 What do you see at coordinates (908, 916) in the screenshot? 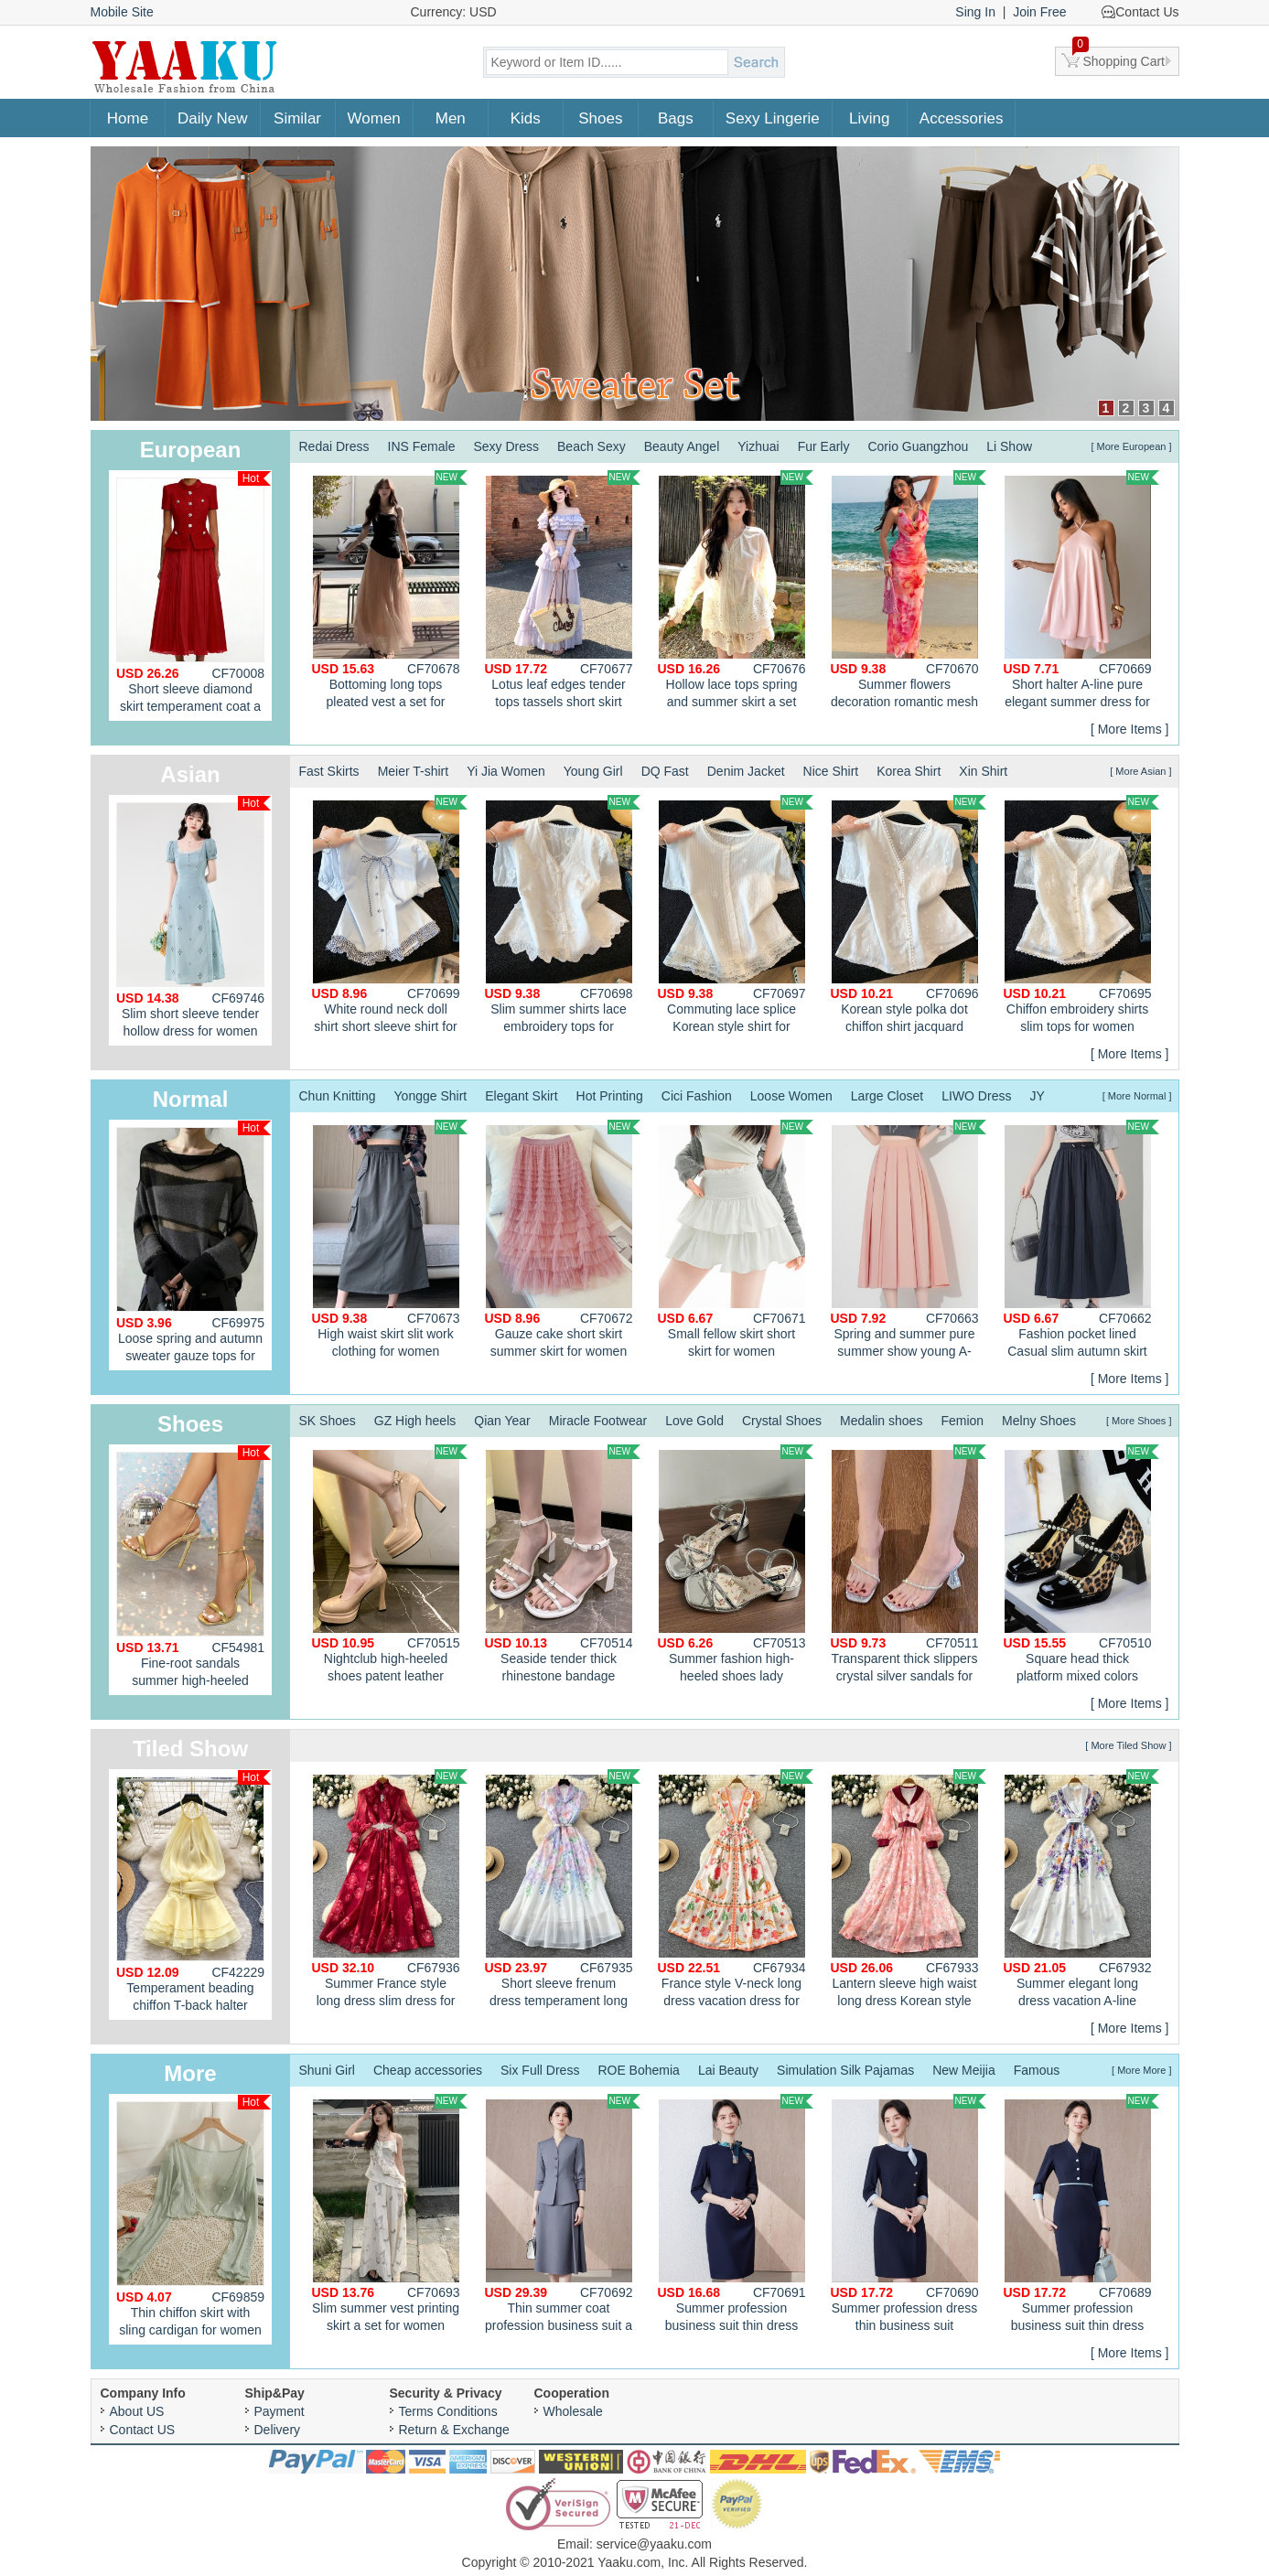
I see `Korean style polka dot chiffon shirt jacquard cotton tops` at bounding box center [908, 916].